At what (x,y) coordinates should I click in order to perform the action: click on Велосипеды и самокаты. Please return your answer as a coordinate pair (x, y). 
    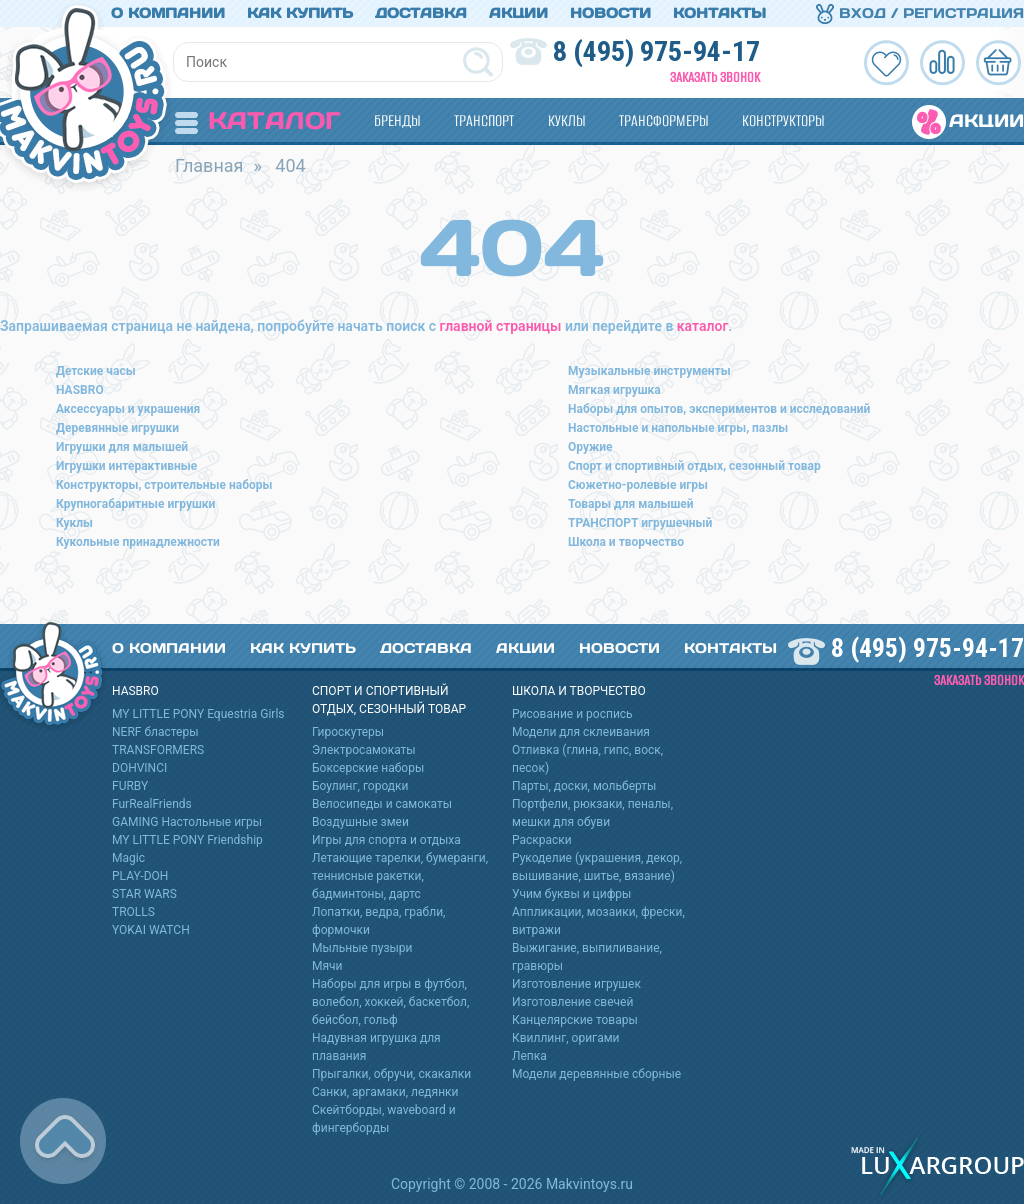
    Looking at the image, I should click on (382, 804).